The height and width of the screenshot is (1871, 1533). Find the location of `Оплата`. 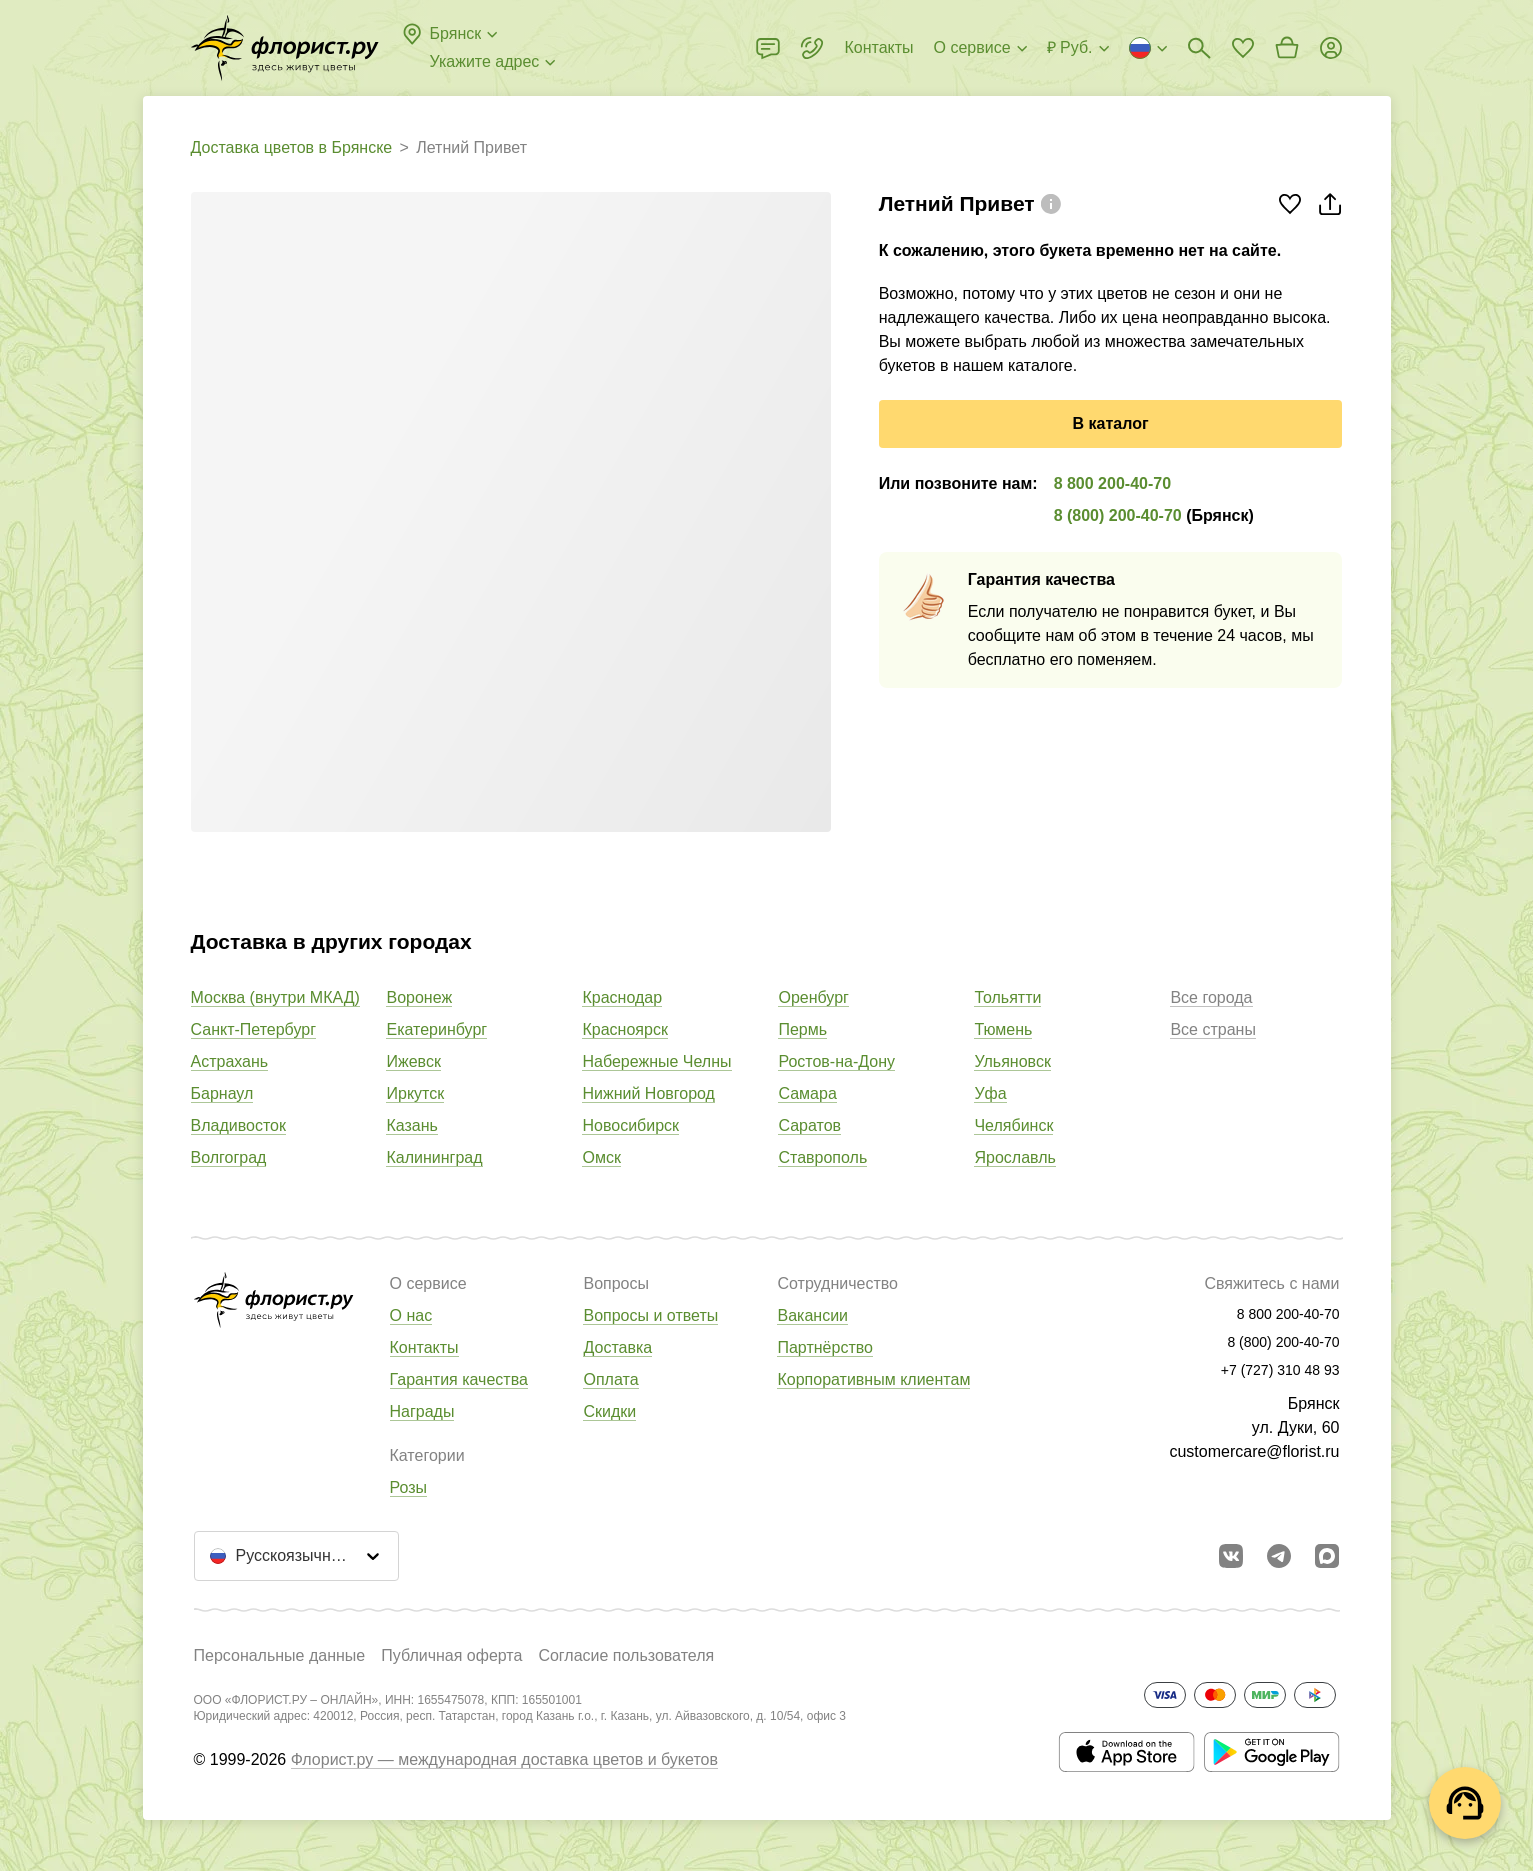

Оплата is located at coordinates (610, 1379).